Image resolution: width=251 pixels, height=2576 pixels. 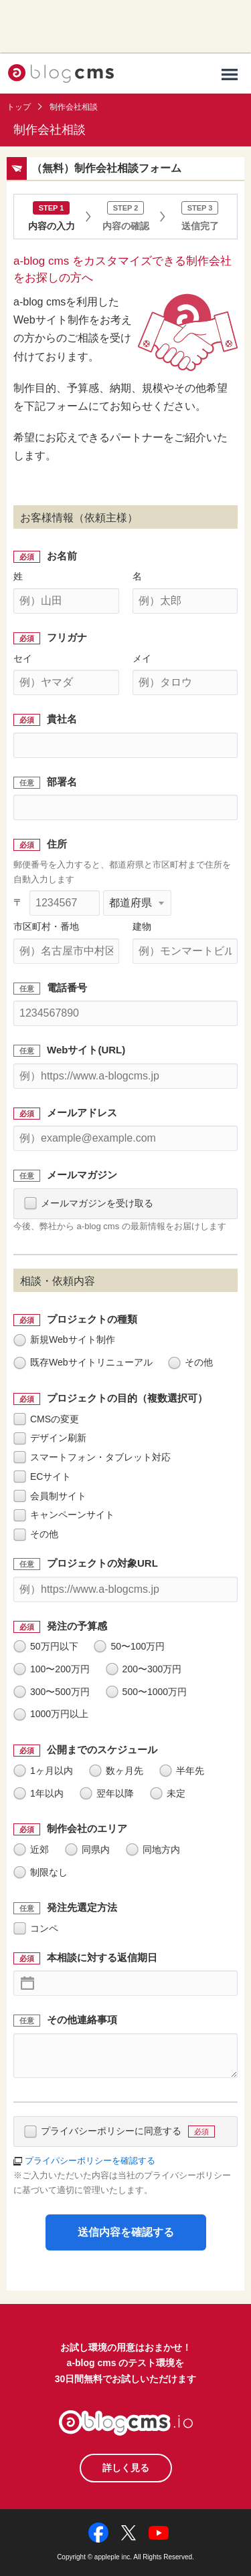 I want to click on 1ヶ月以内, so click(x=43, y=1770).